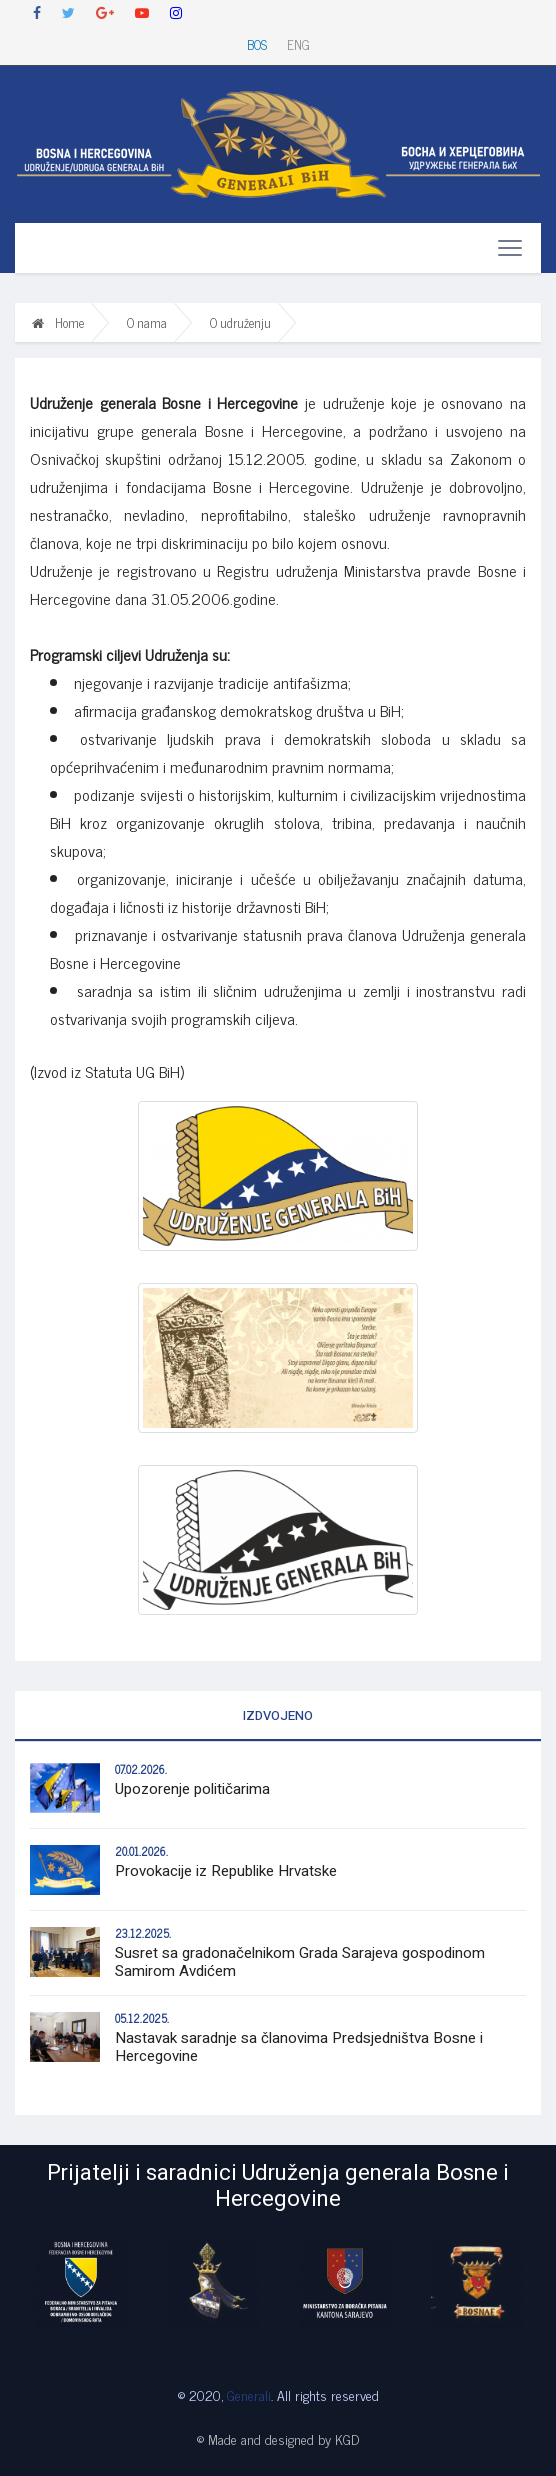  What do you see at coordinates (300, 1962) in the screenshot?
I see `Susret sa gradonačelnikom Grada Sarajeva gospodinom Samirom Avdićem` at bounding box center [300, 1962].